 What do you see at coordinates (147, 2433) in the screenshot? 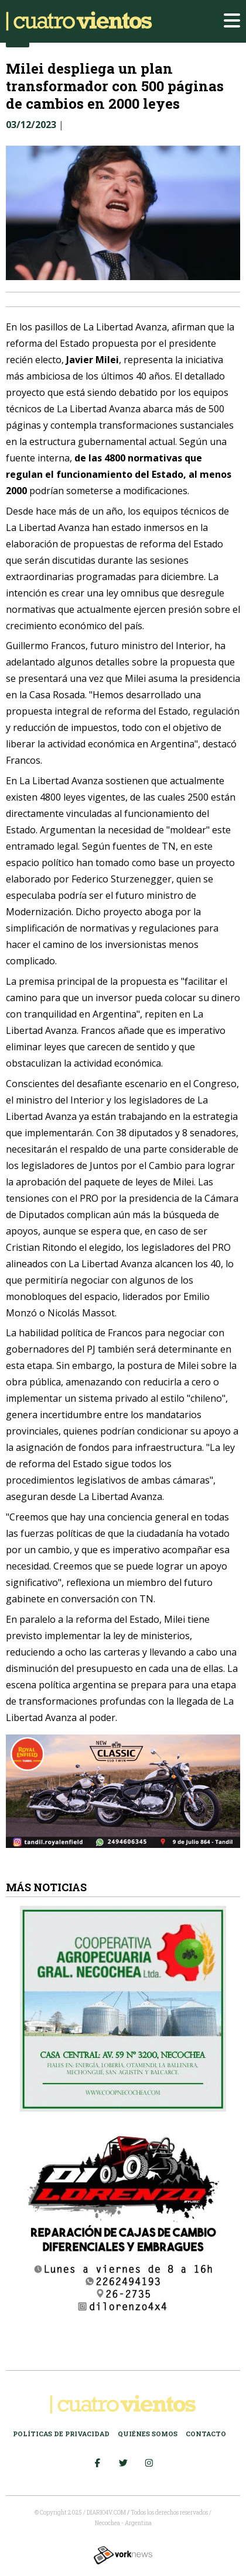
I see `Quiénes somos` at bounding box center [147, 2433].